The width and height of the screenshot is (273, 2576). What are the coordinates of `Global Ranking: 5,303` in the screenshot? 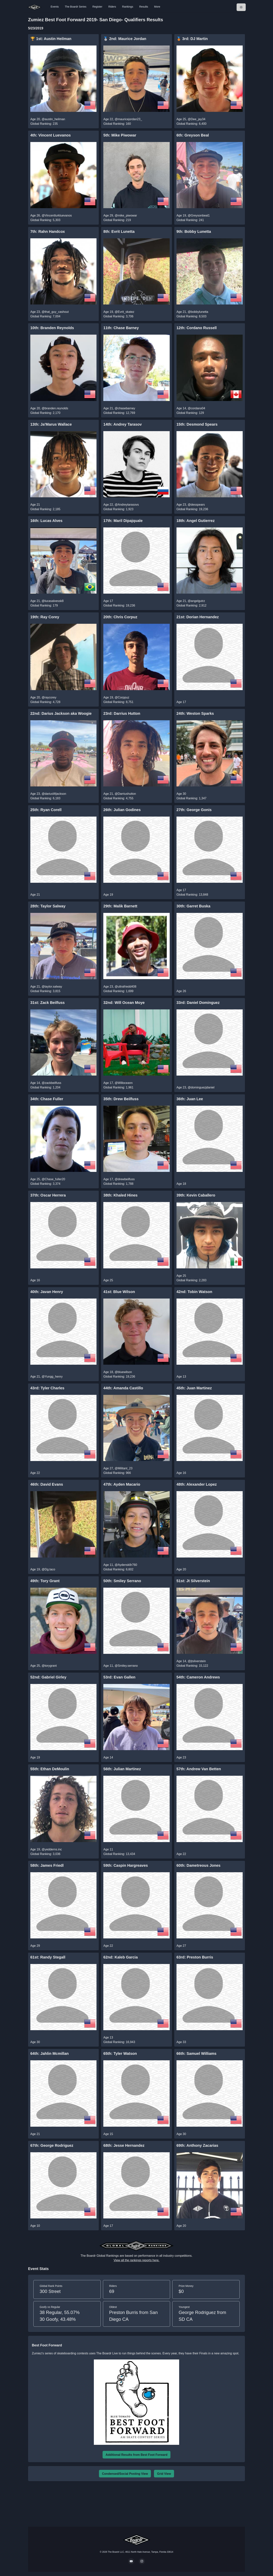 It's located at (45, 220).